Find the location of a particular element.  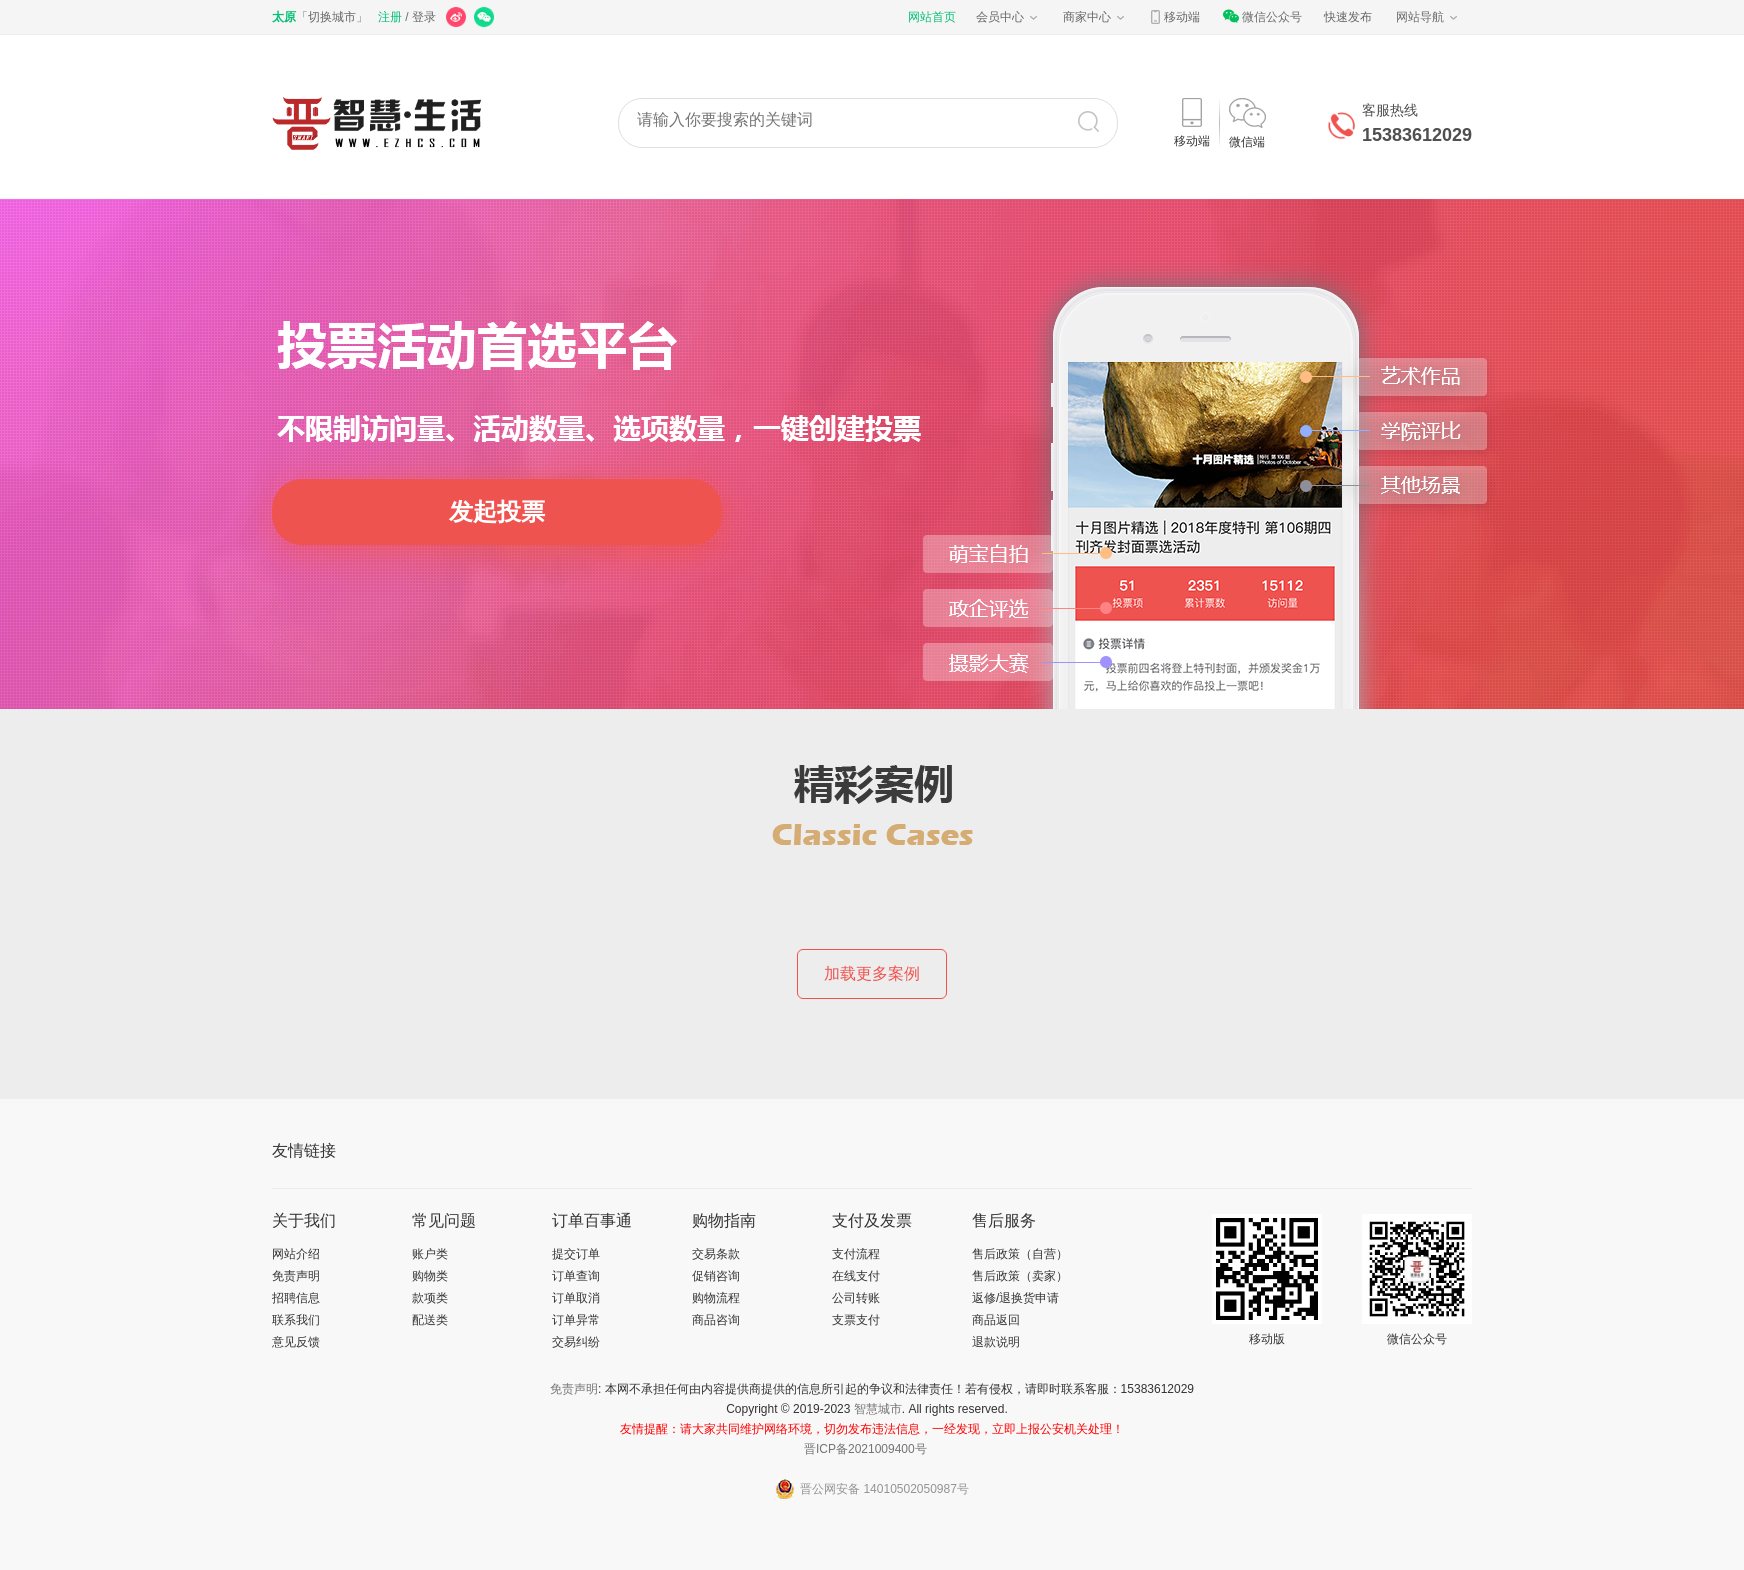

配送类 is located at coordinates (430, 1320).